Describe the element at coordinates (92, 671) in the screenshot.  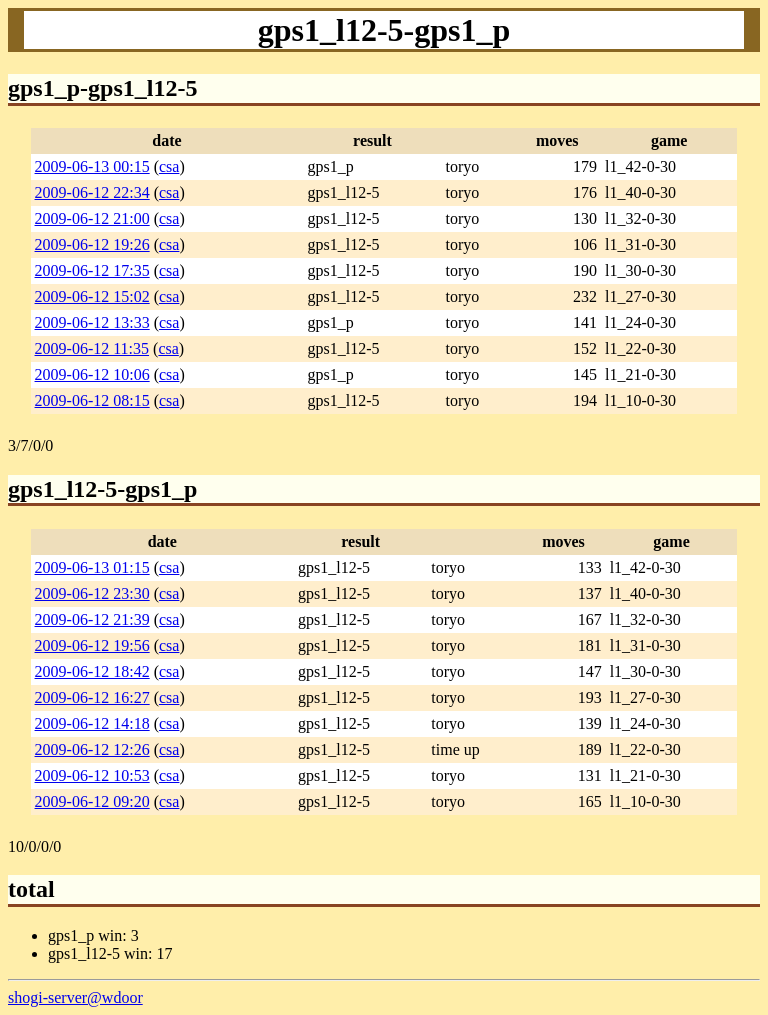
I see `2009-06-12 18:42` at that location.